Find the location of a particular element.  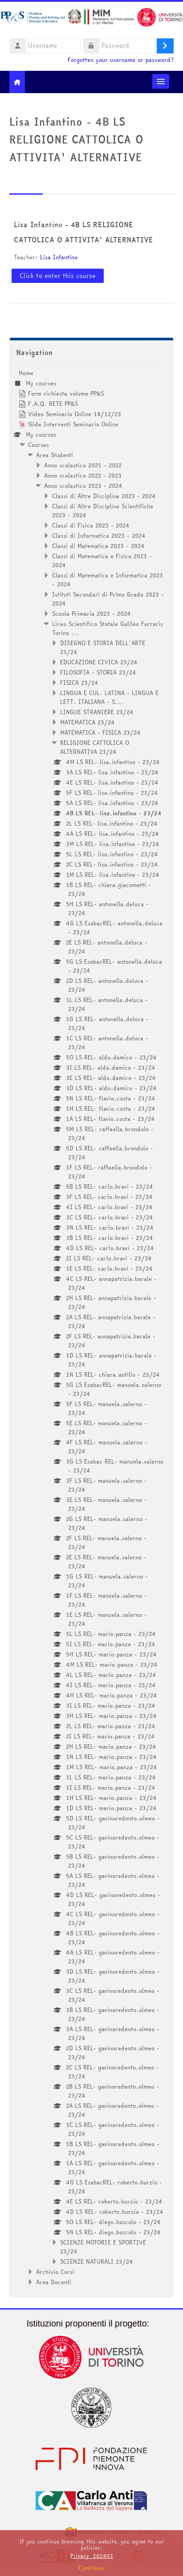

Classi di Matematica 2023 - 2024 is located at coordinates (98, 545).